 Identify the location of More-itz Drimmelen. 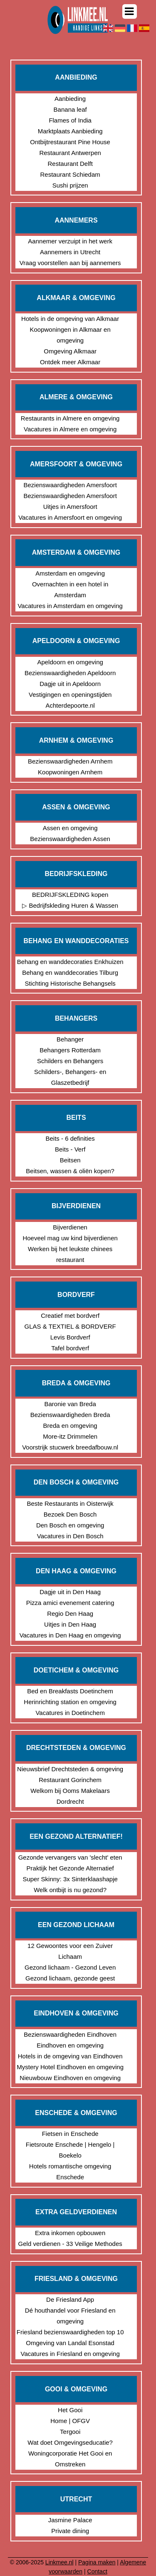
(70, 1436).